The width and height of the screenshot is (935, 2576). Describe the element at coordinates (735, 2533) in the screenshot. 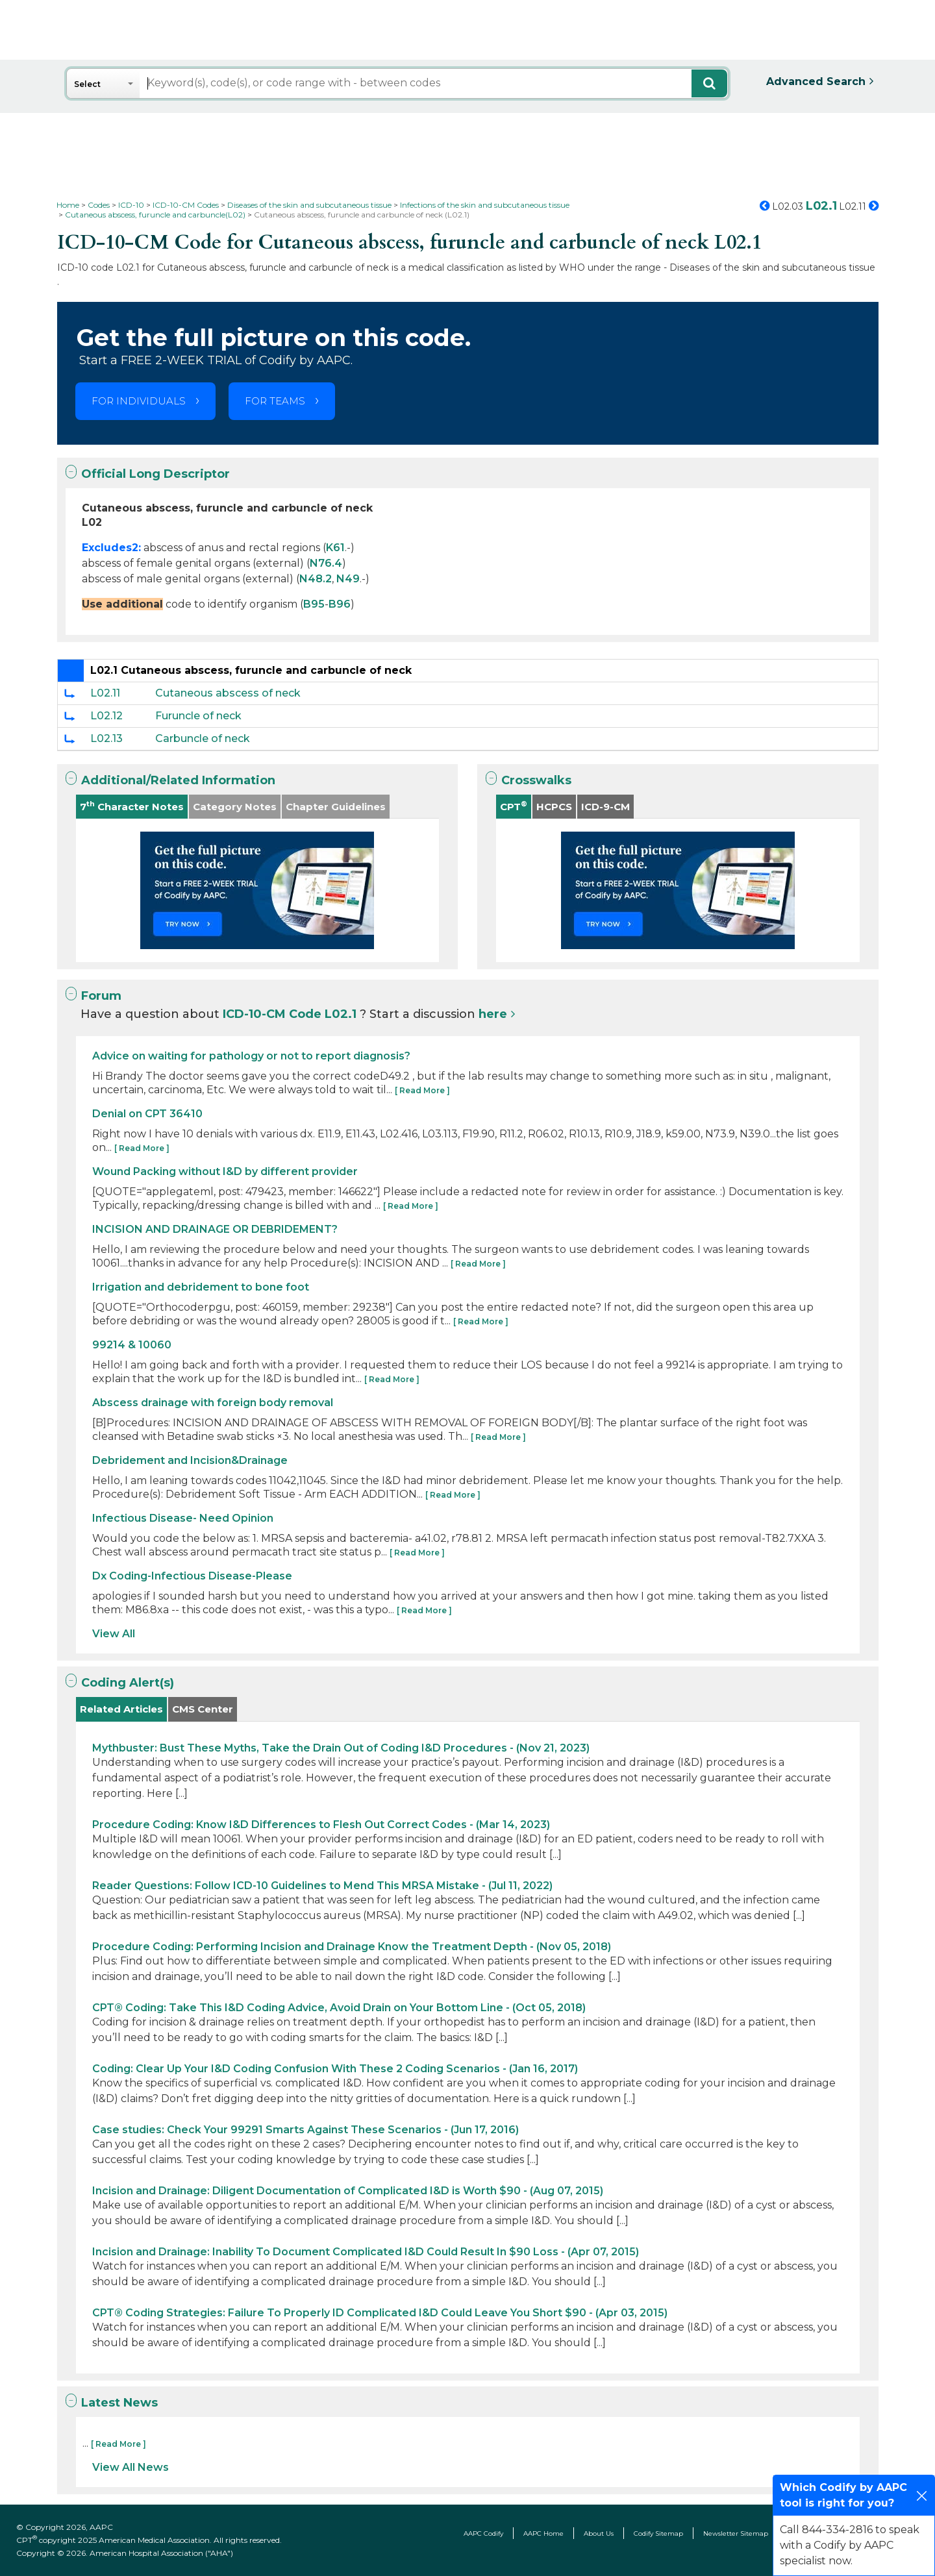

I see `Newsletter Sitemap` at that location.